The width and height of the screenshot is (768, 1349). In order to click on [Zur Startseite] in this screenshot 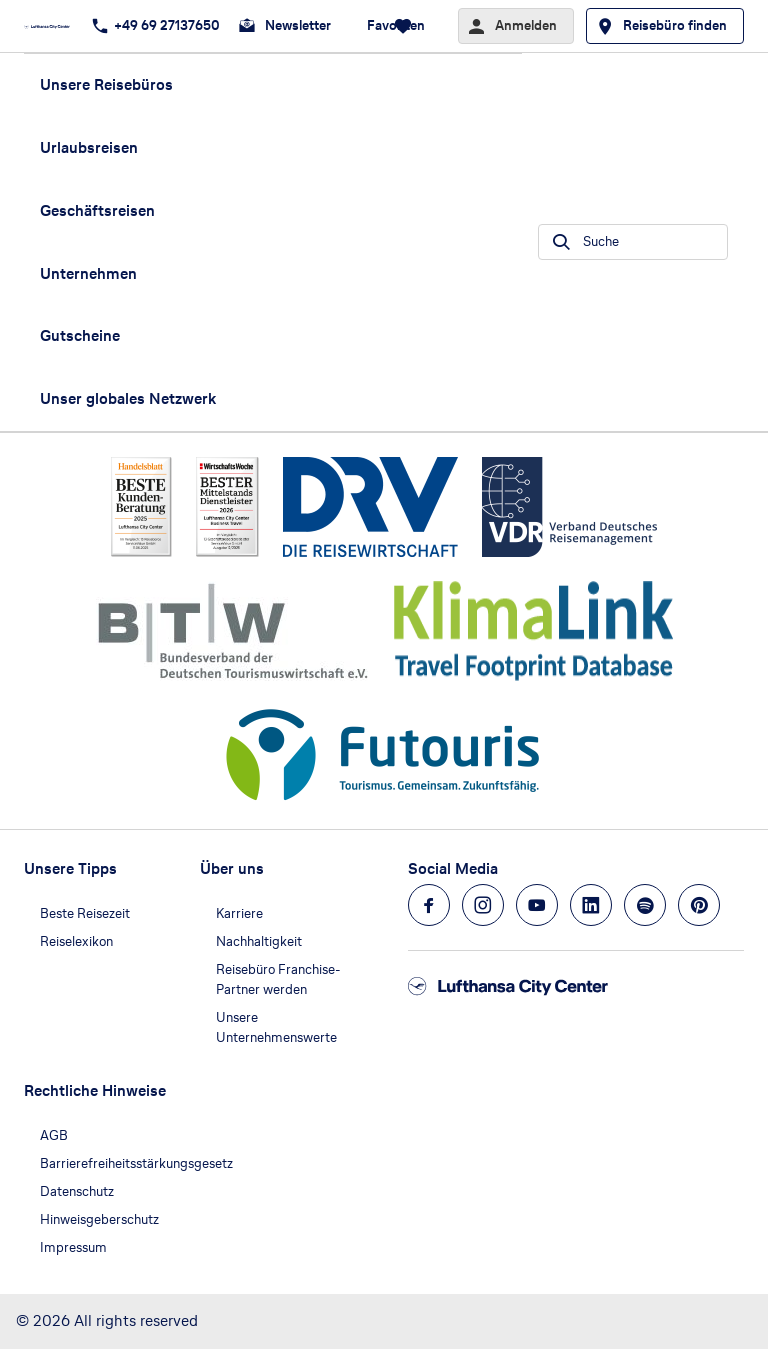, I will do `click(53, 26)`.